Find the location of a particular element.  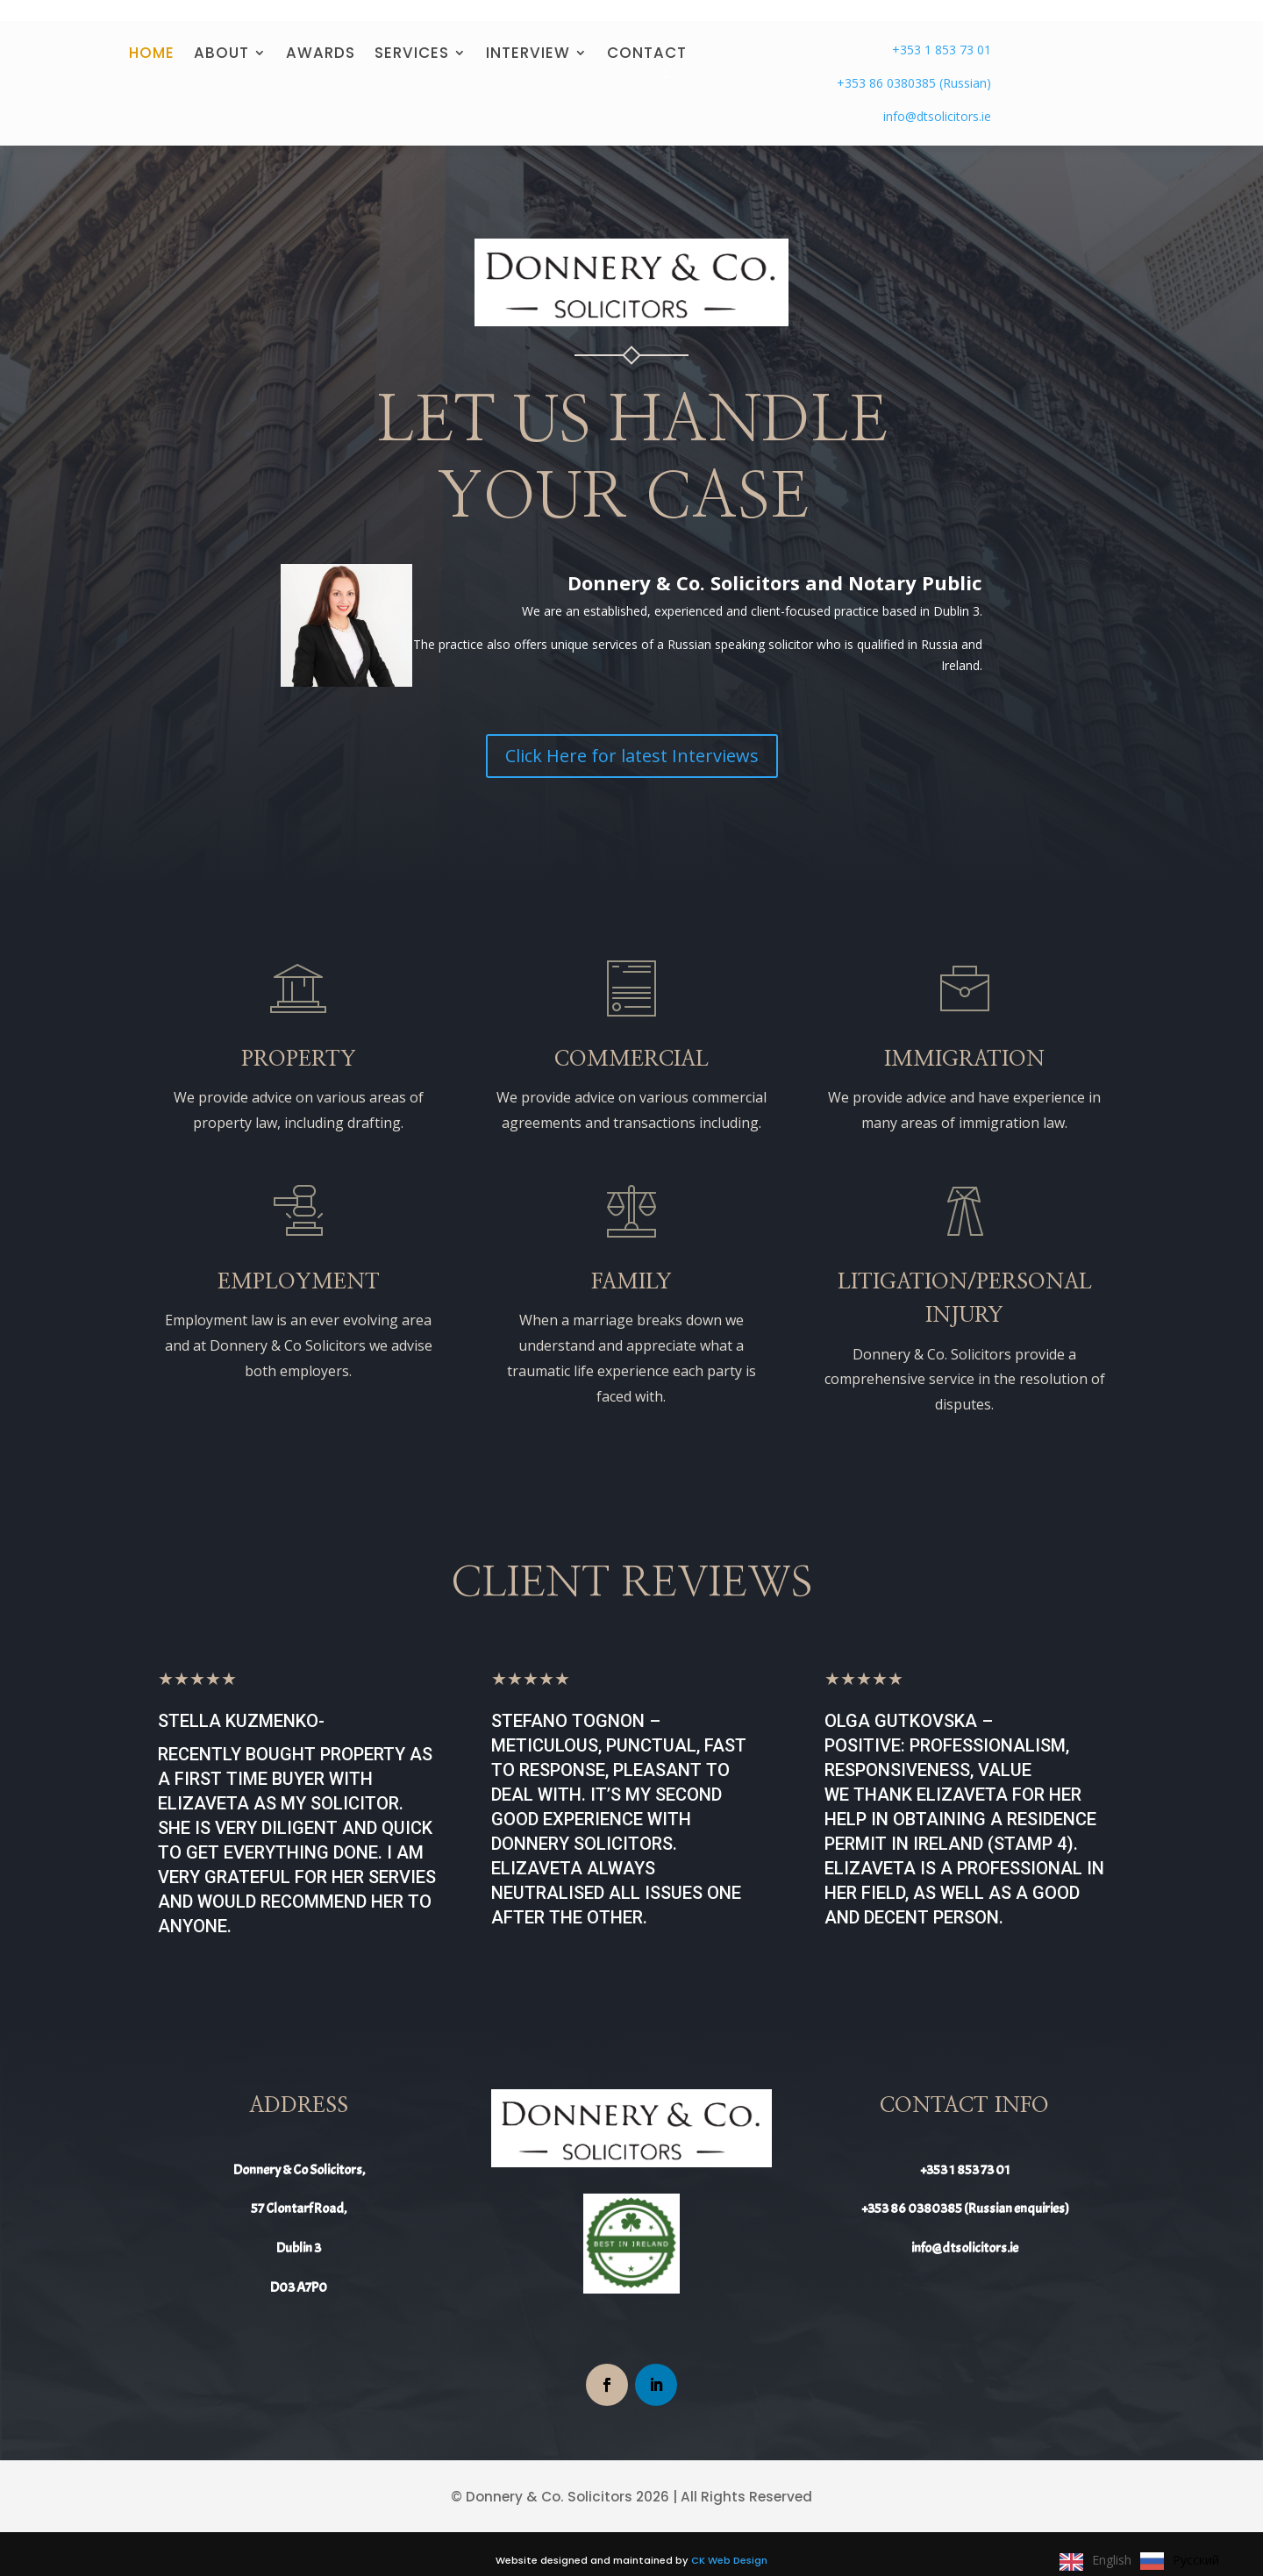

+353 86 0380385 (Russian) is located at coordinates (914, 65).